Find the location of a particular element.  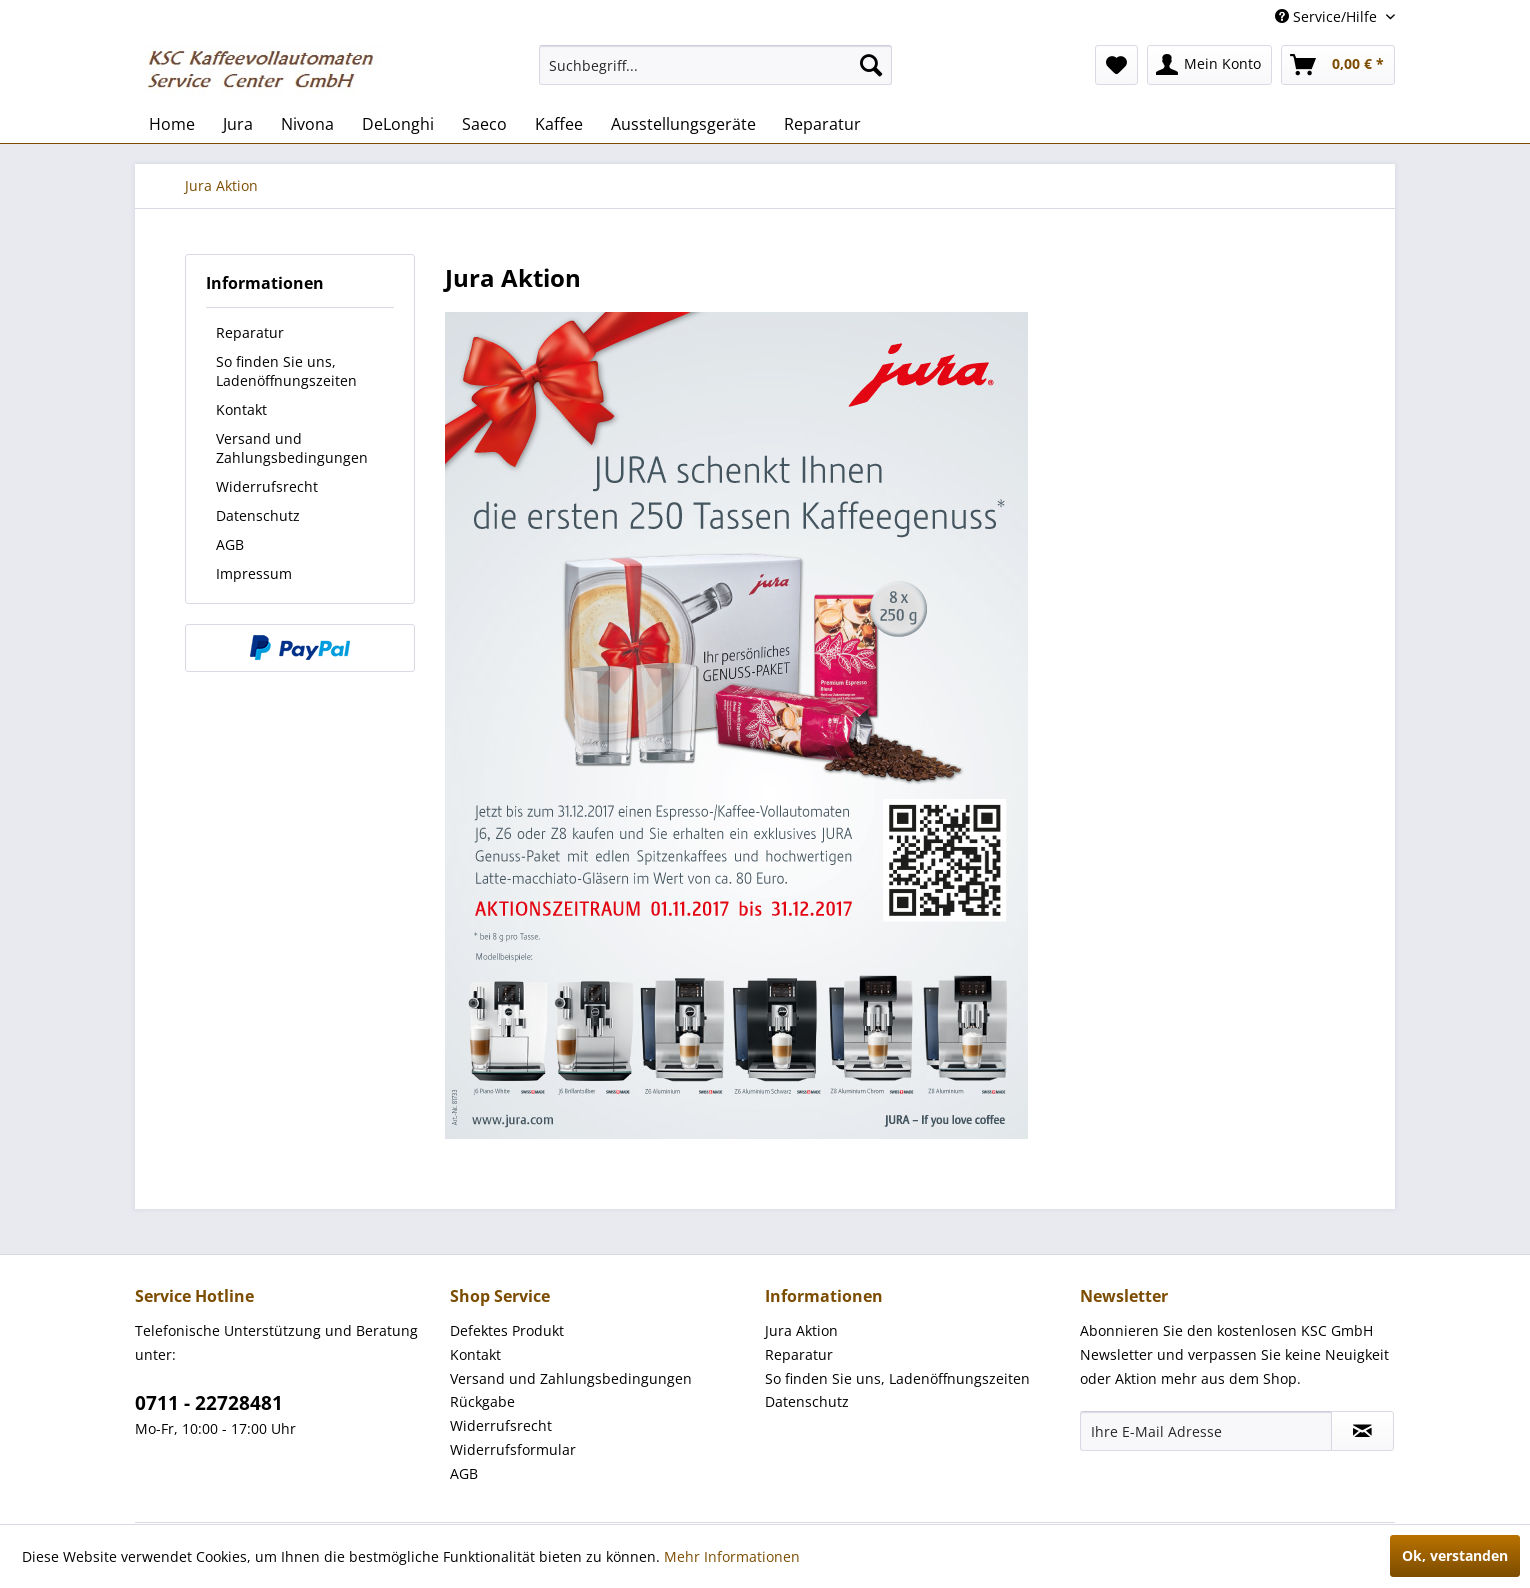

Datenschutz is located at coordinates (258, 515).